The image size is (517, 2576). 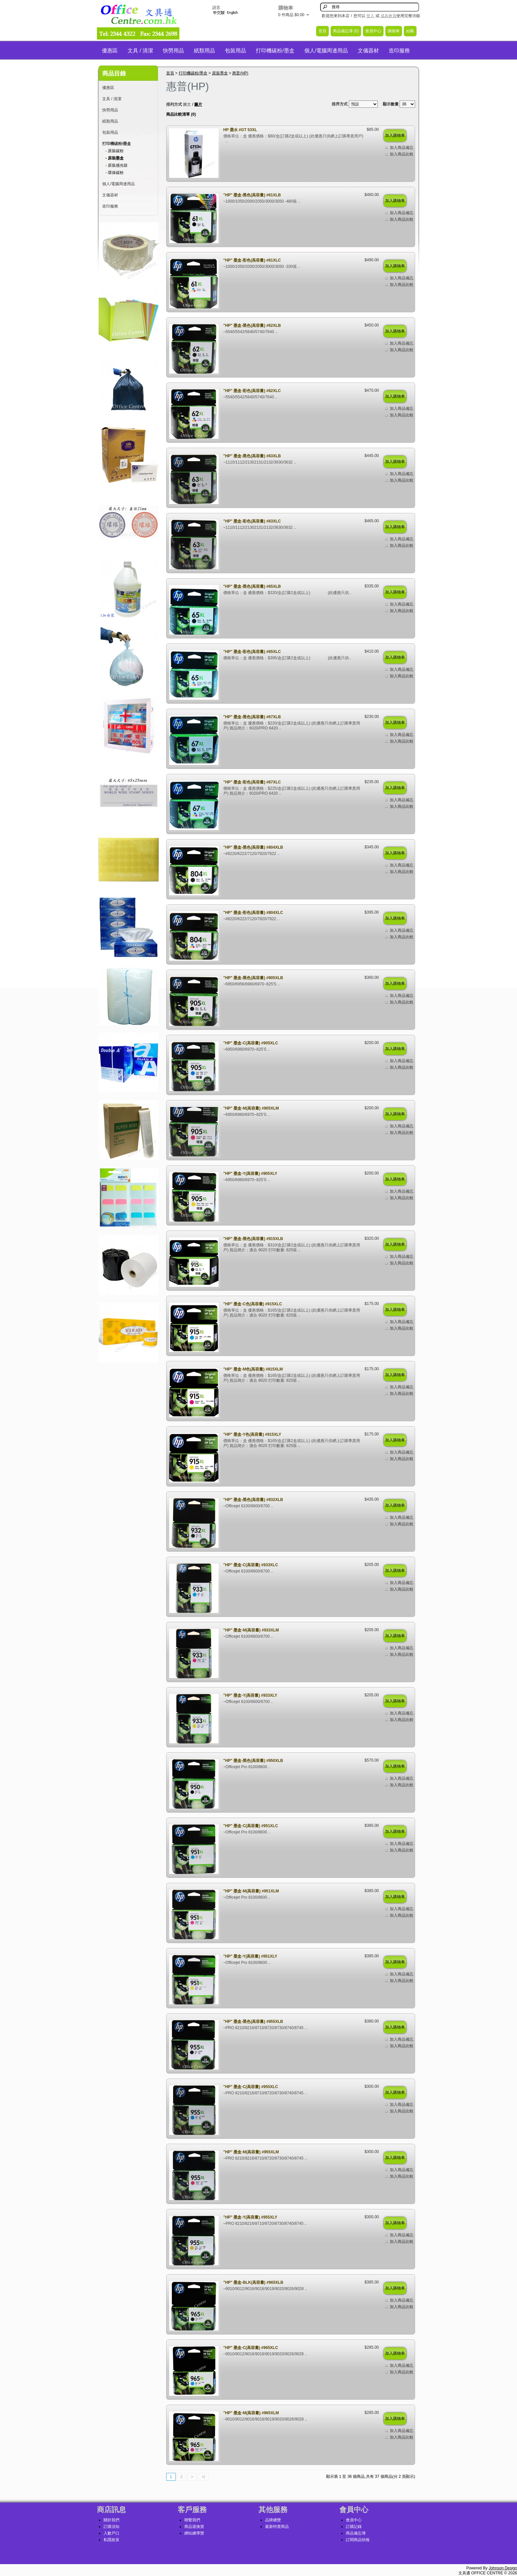 I want to click on "HP" 墨盒-Y色(高容量) #915XLY, so click(x=252, y=1434).